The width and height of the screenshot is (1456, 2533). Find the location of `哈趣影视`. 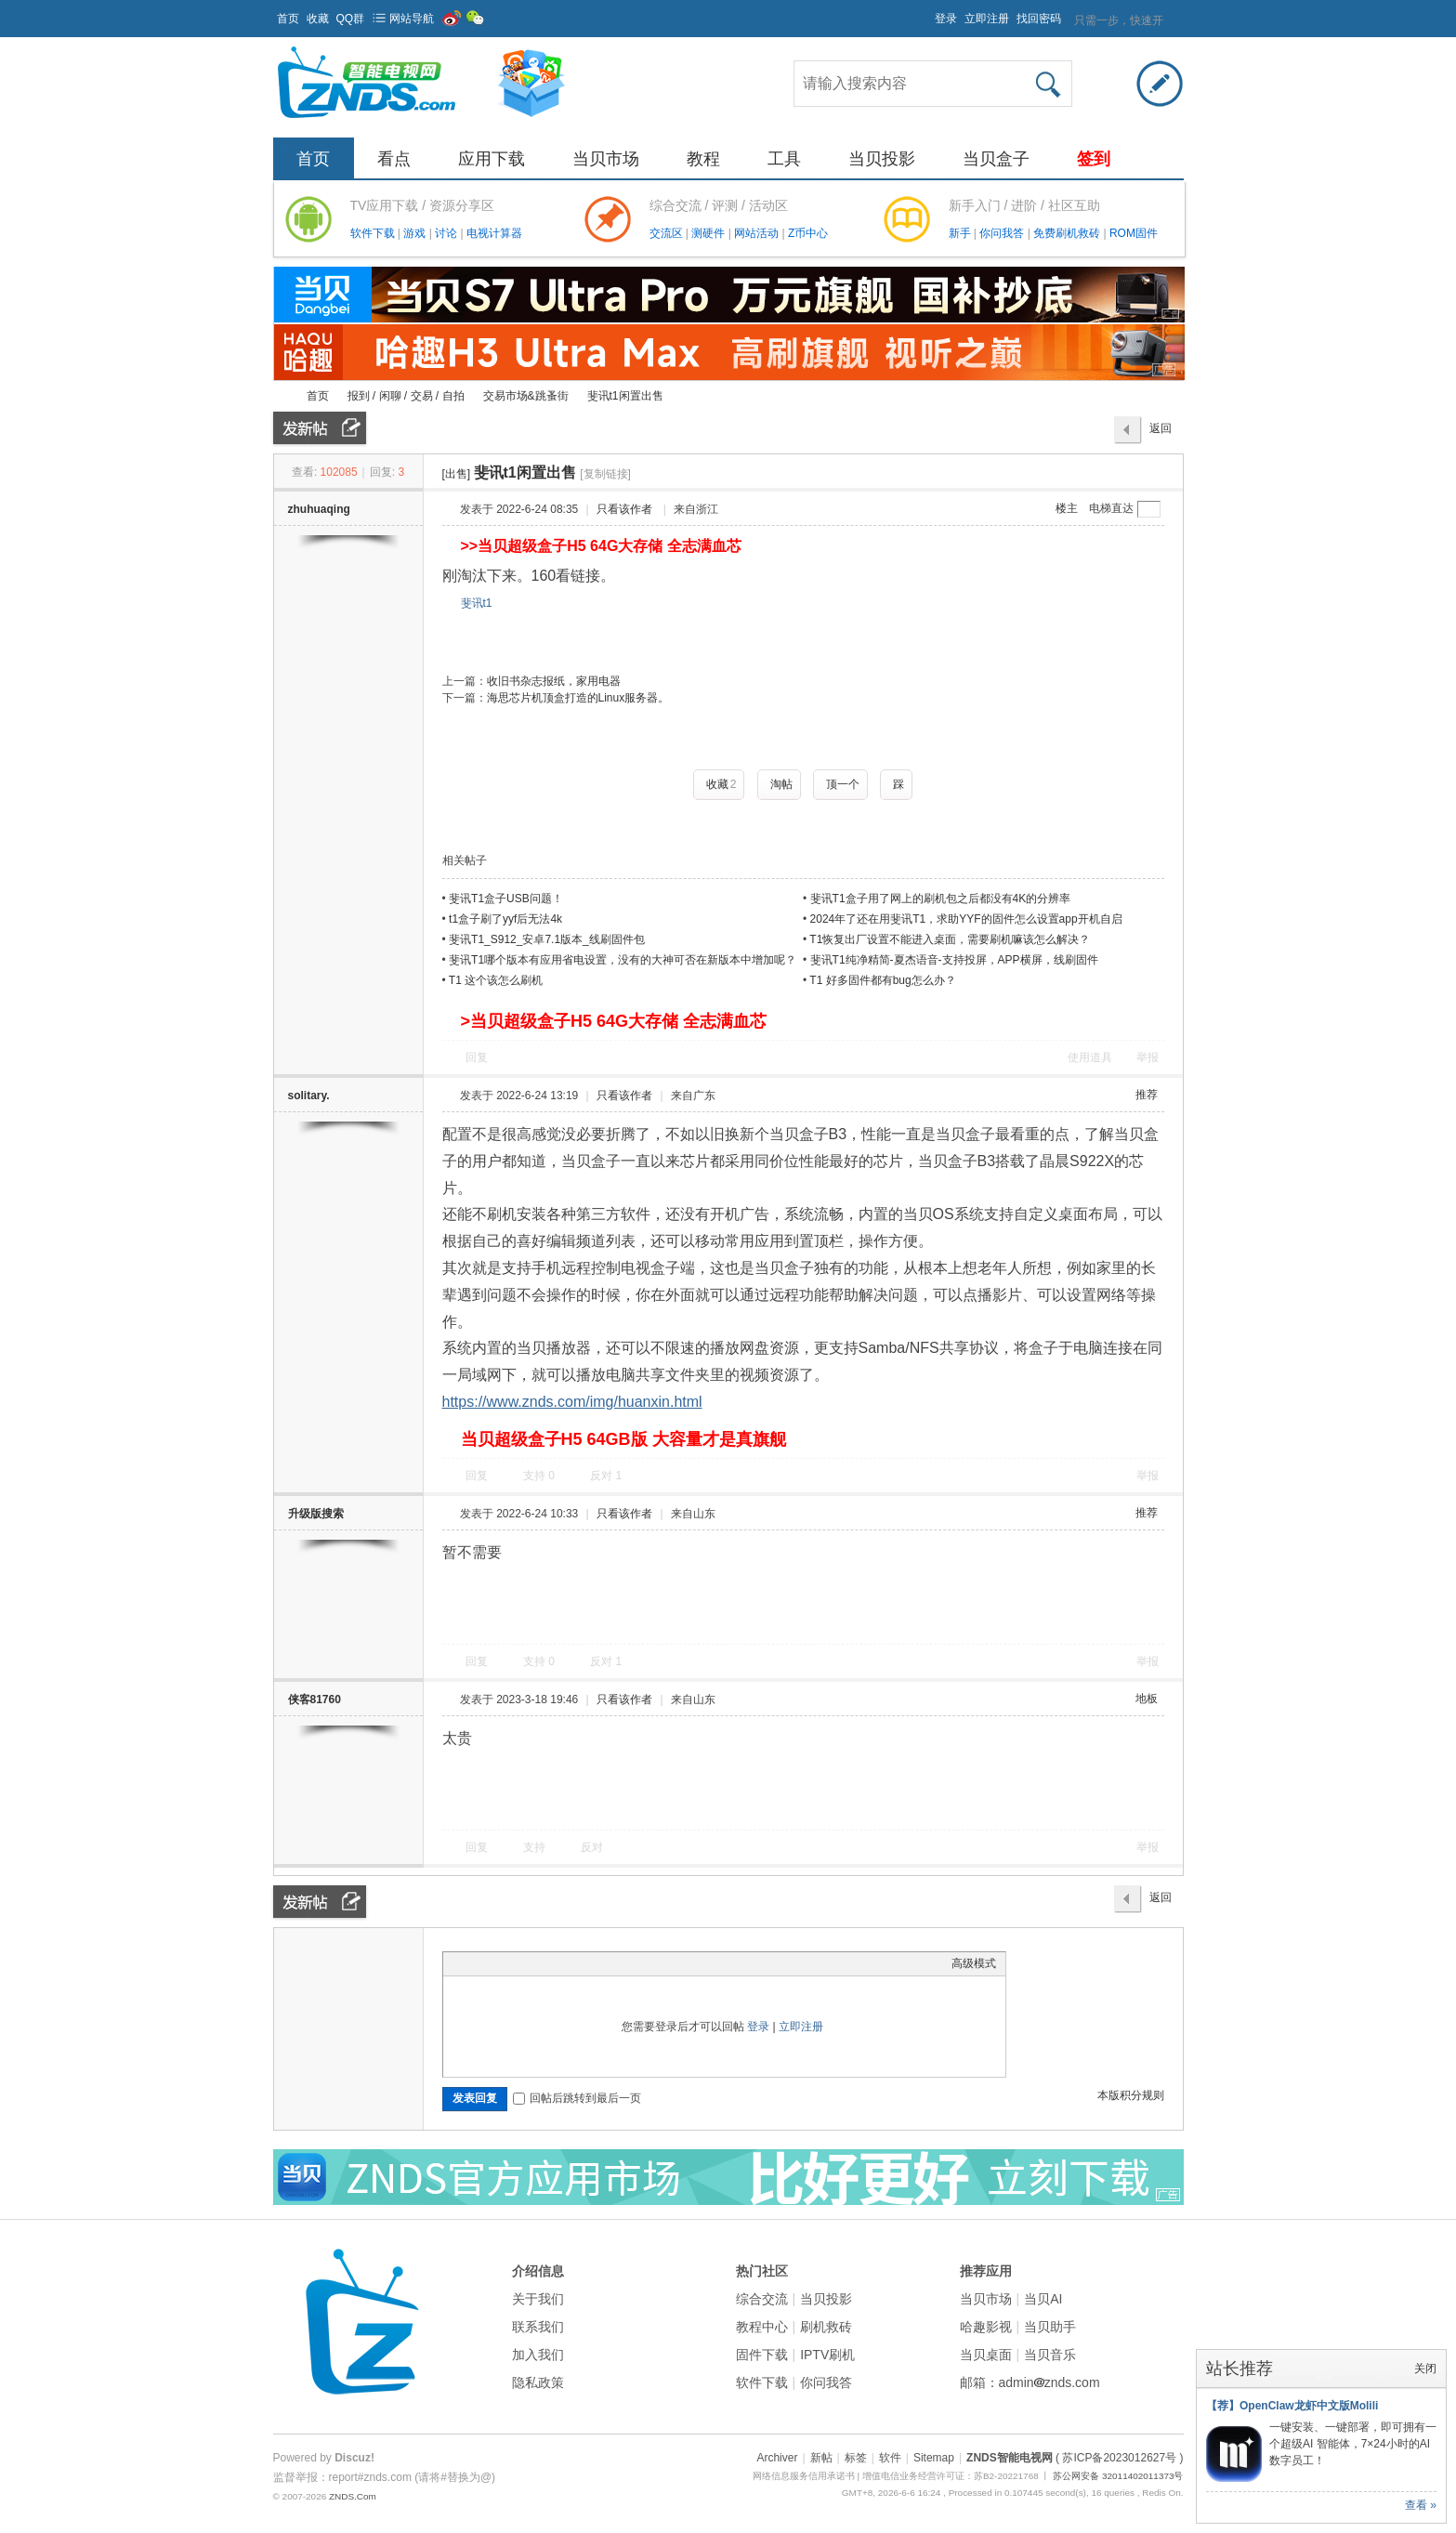

哈趣影视 is located at coordinates (986, 2326).